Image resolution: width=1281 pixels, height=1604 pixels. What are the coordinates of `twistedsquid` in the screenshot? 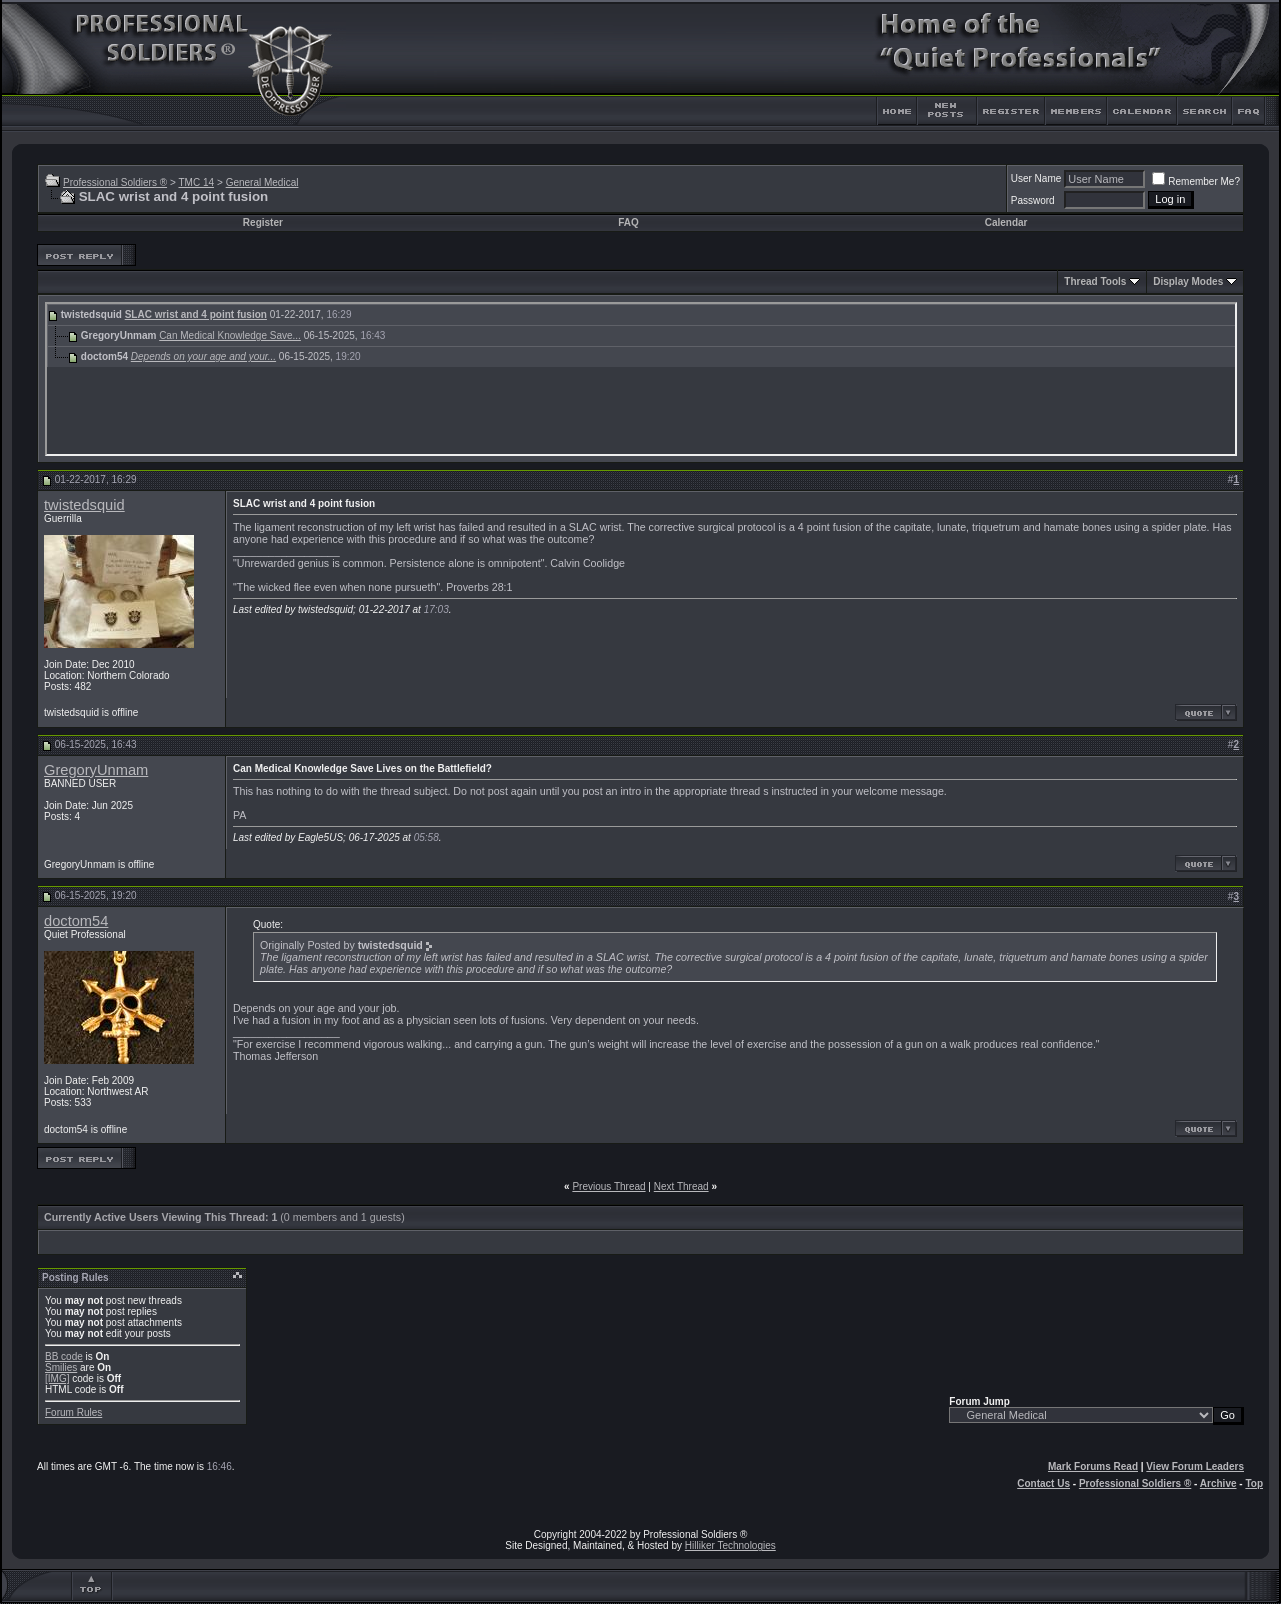 It's located at (84, 505).